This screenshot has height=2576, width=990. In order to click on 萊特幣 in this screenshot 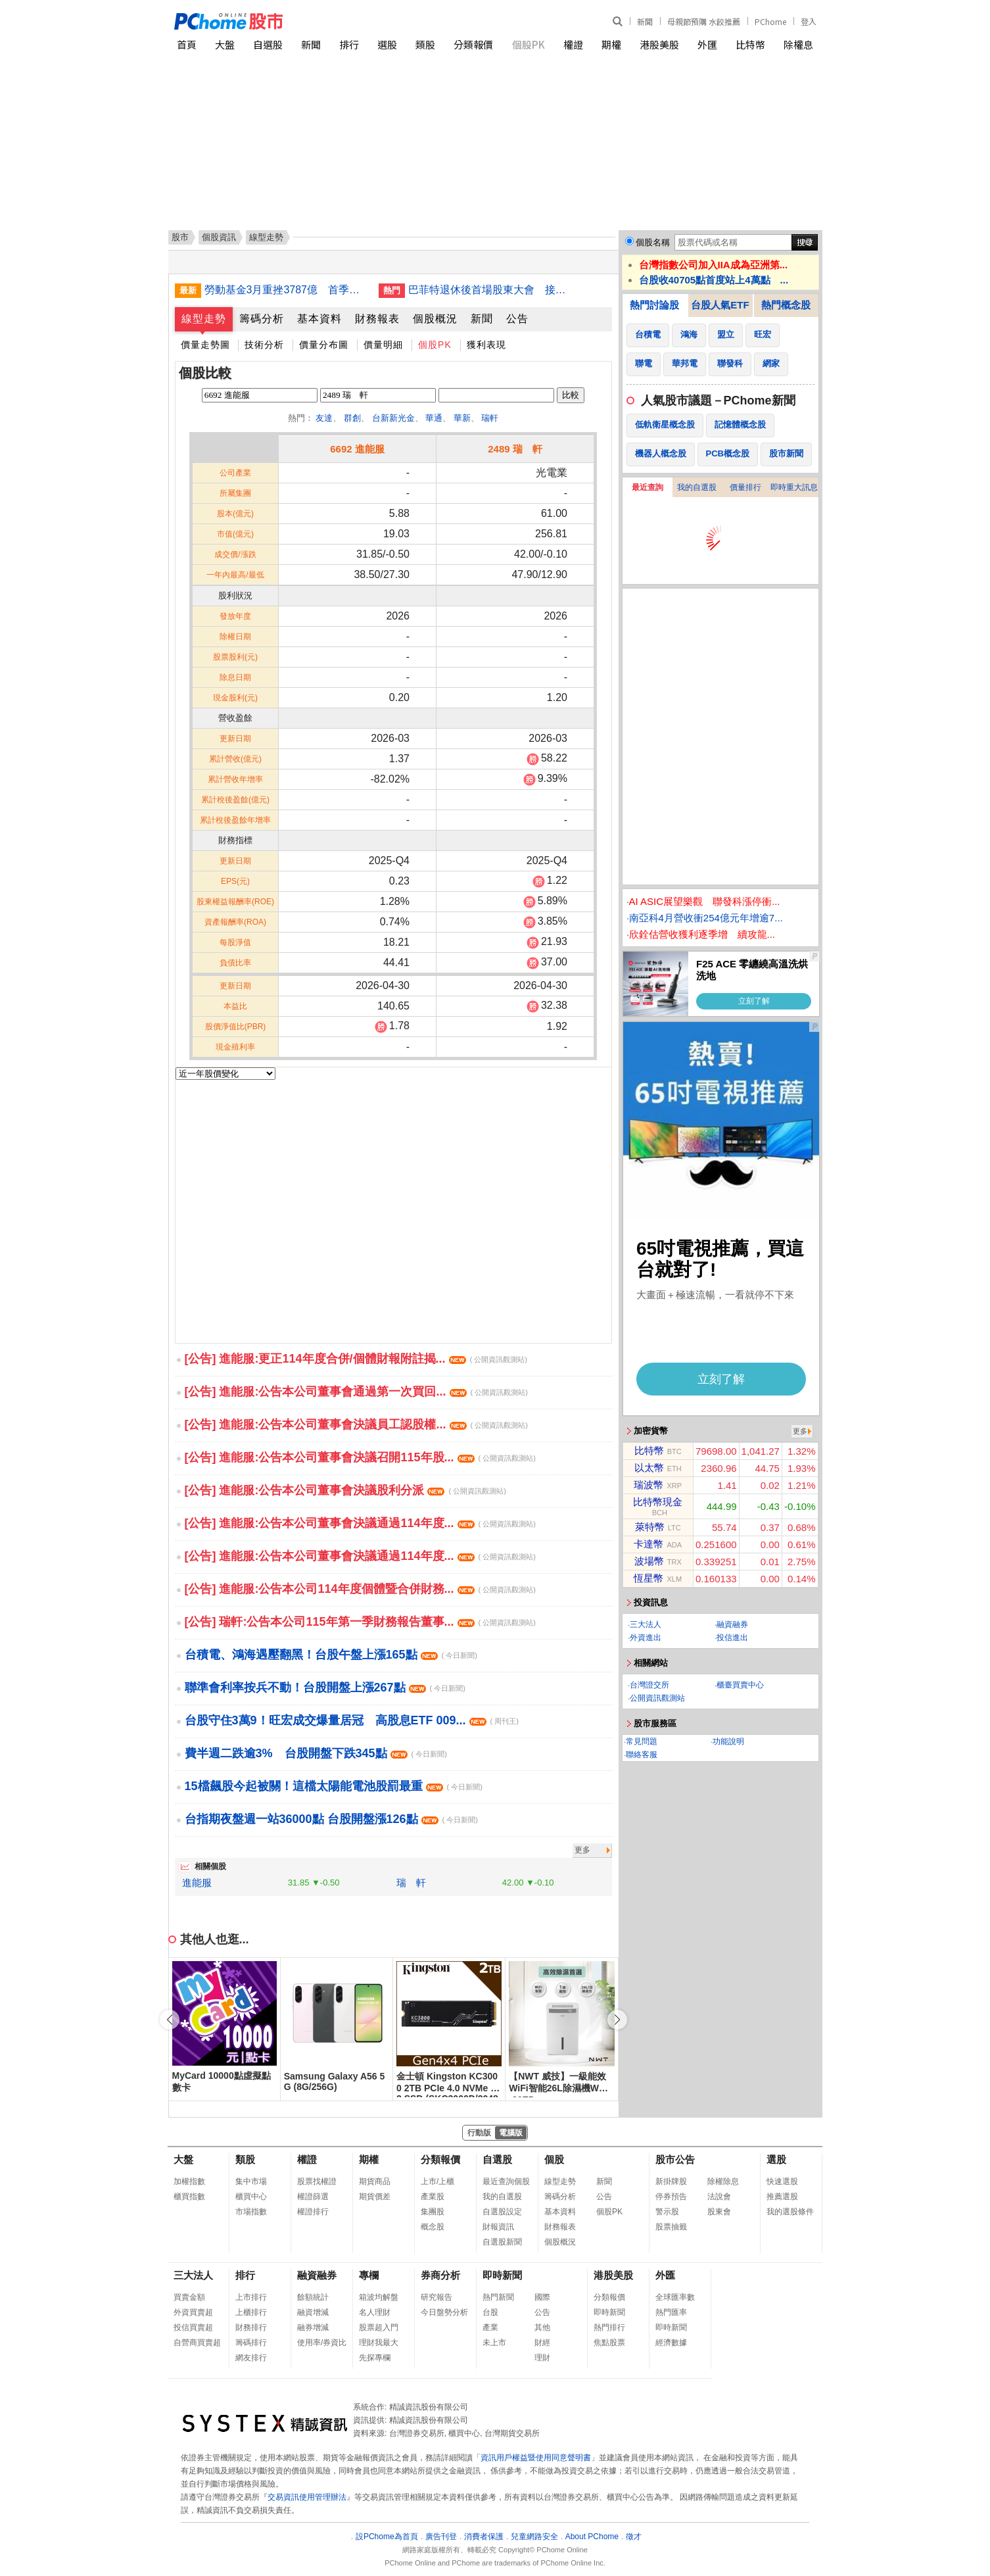, I will do `click(650, 1526)`.